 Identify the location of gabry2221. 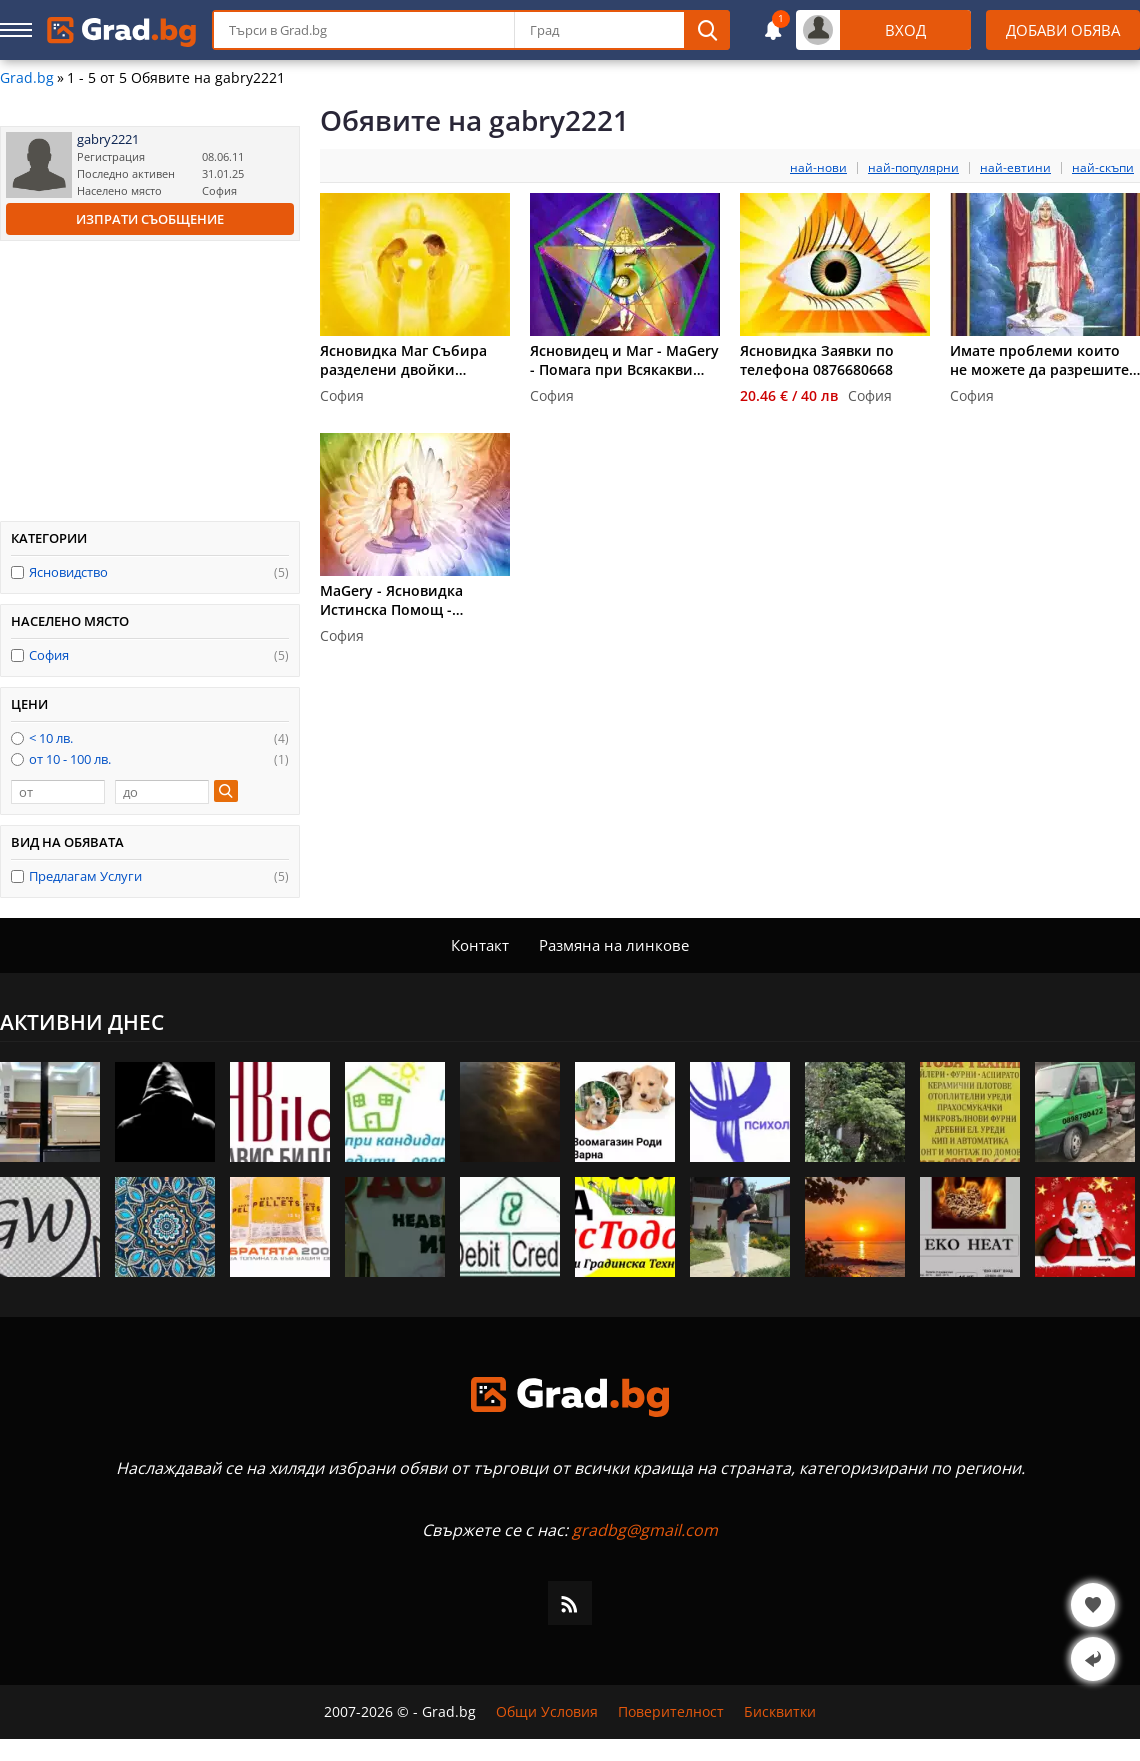
(108, 139).